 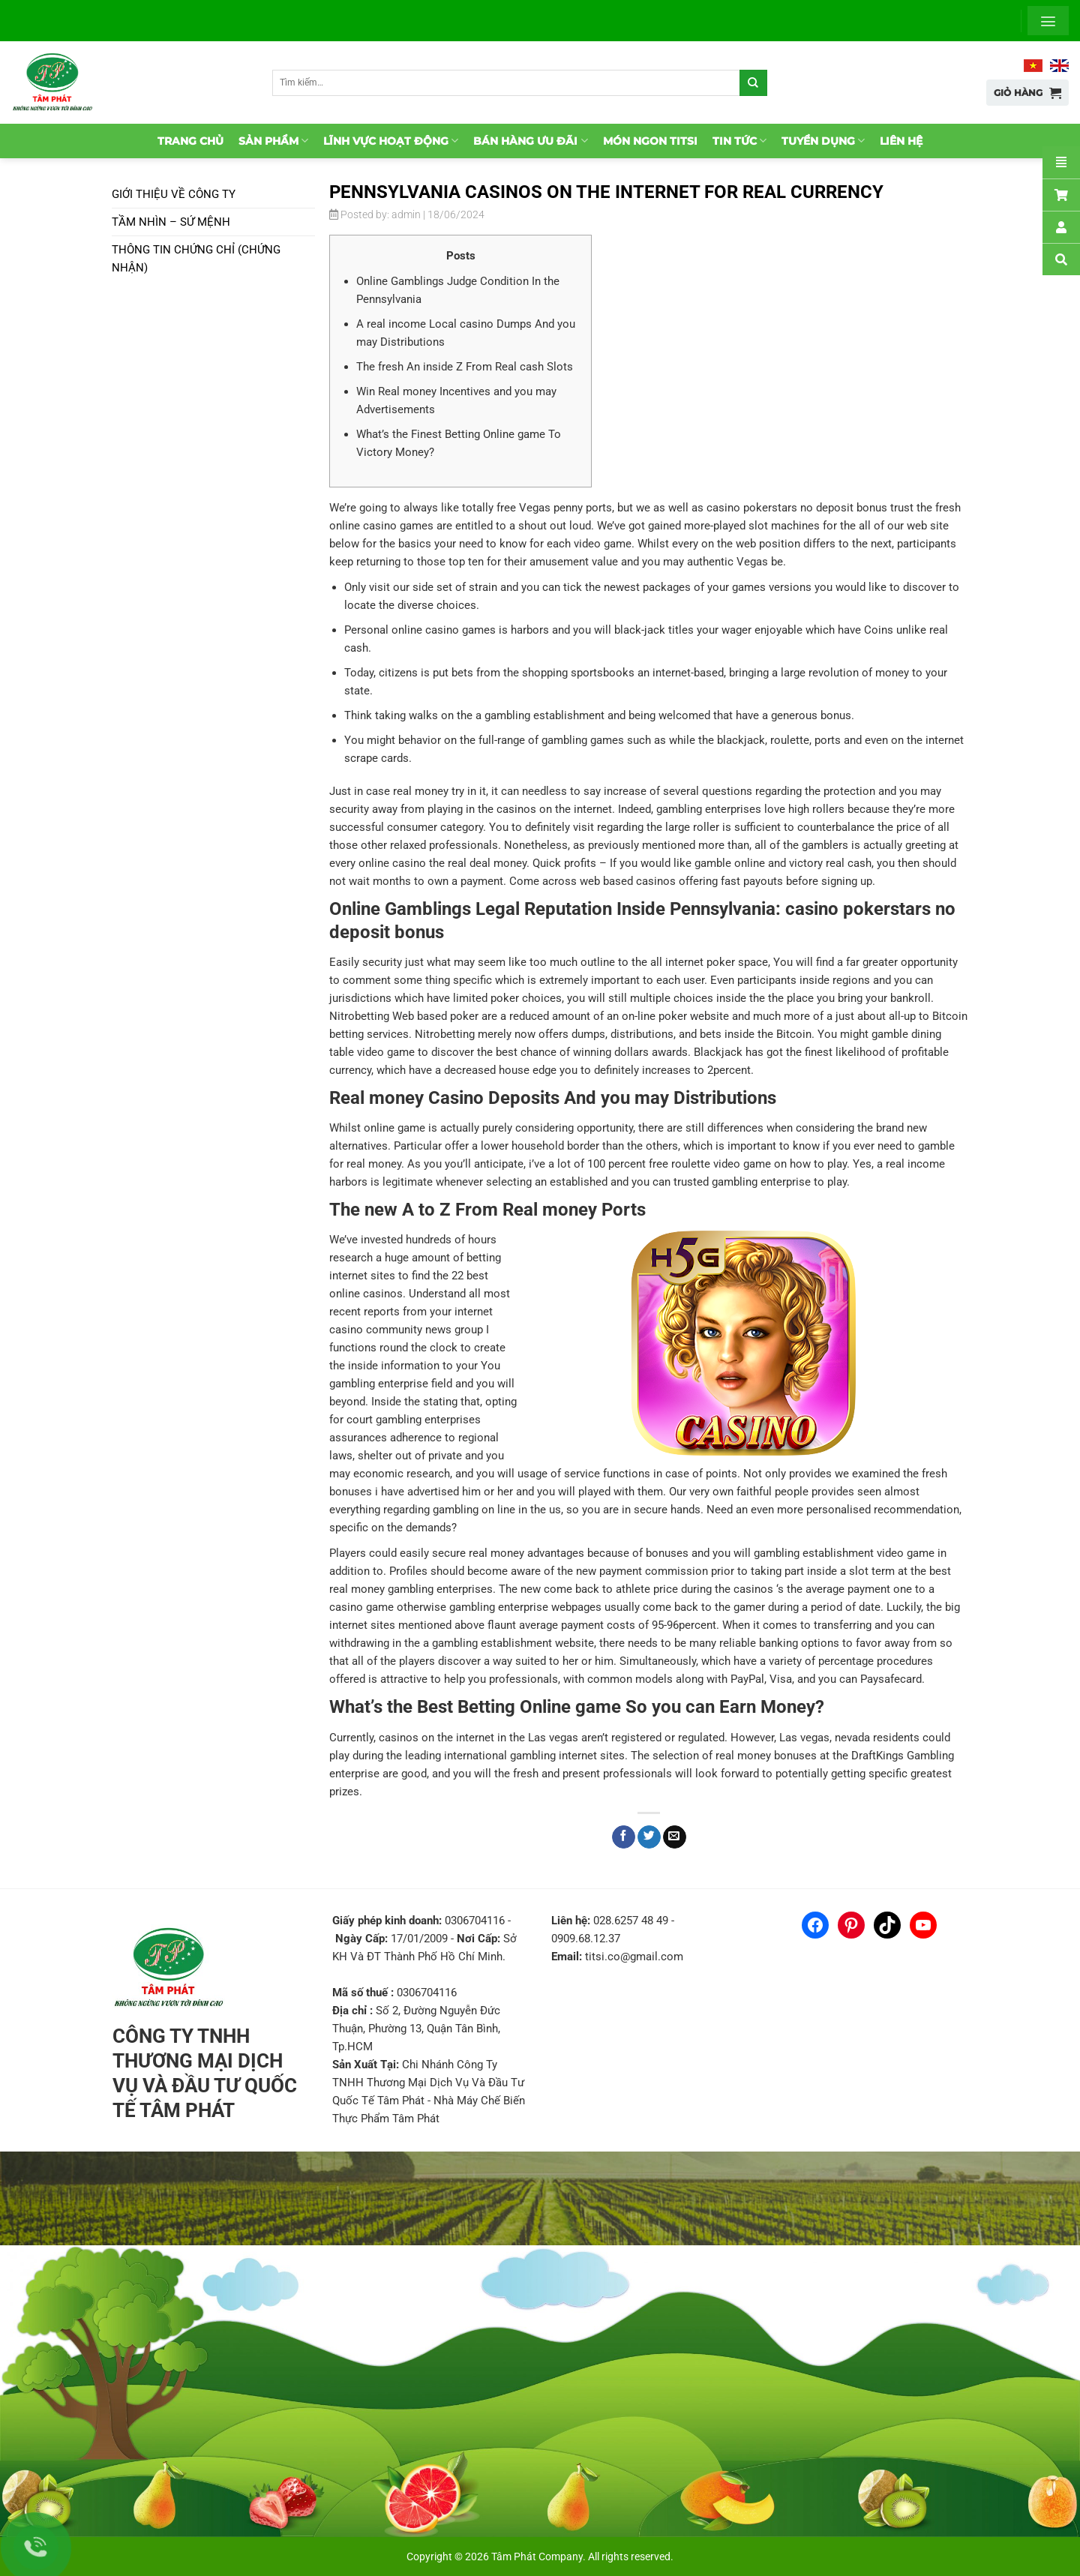 What do you see at coordinates (390, 140) in the screenshot?
I see `Lĩnh vực hoạt động` at bounding box center [390, 140].